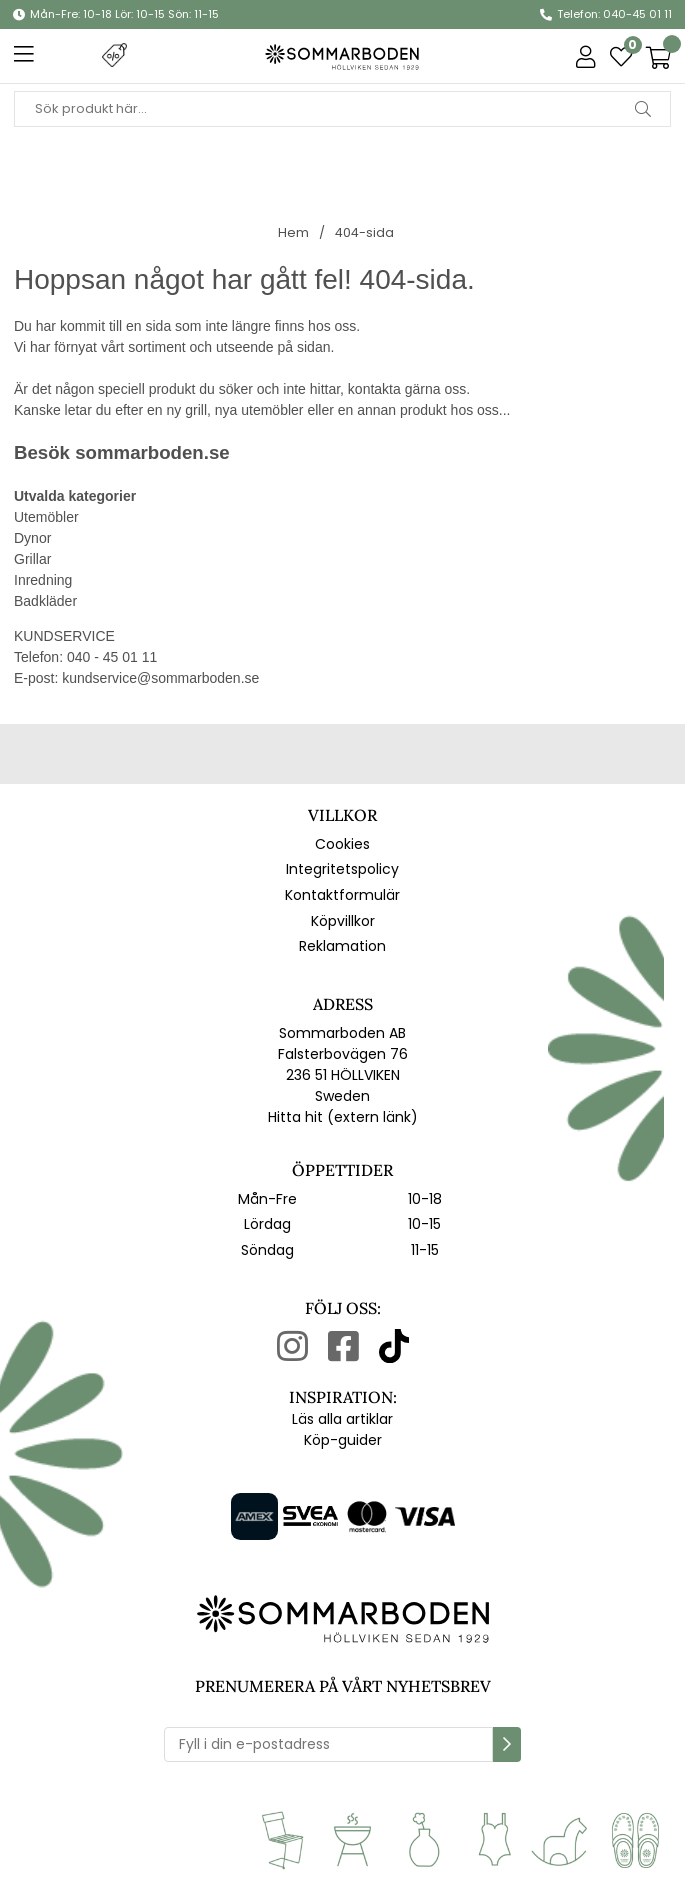  What do you see at coordinates (342, 869) in the screenshot?
I see `Integritetspolicy` at bounding box center [342, 869].